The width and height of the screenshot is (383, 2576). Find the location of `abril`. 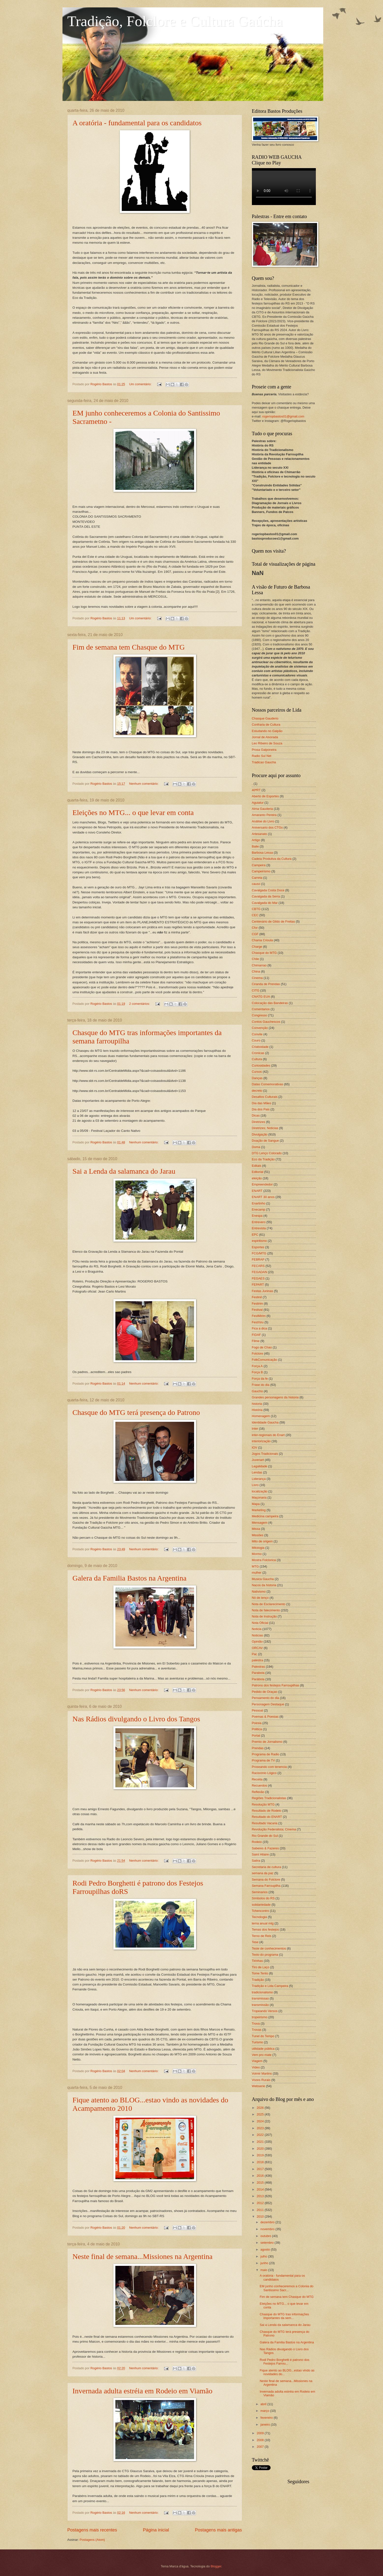

abril is located at coordinates (263, 2404).